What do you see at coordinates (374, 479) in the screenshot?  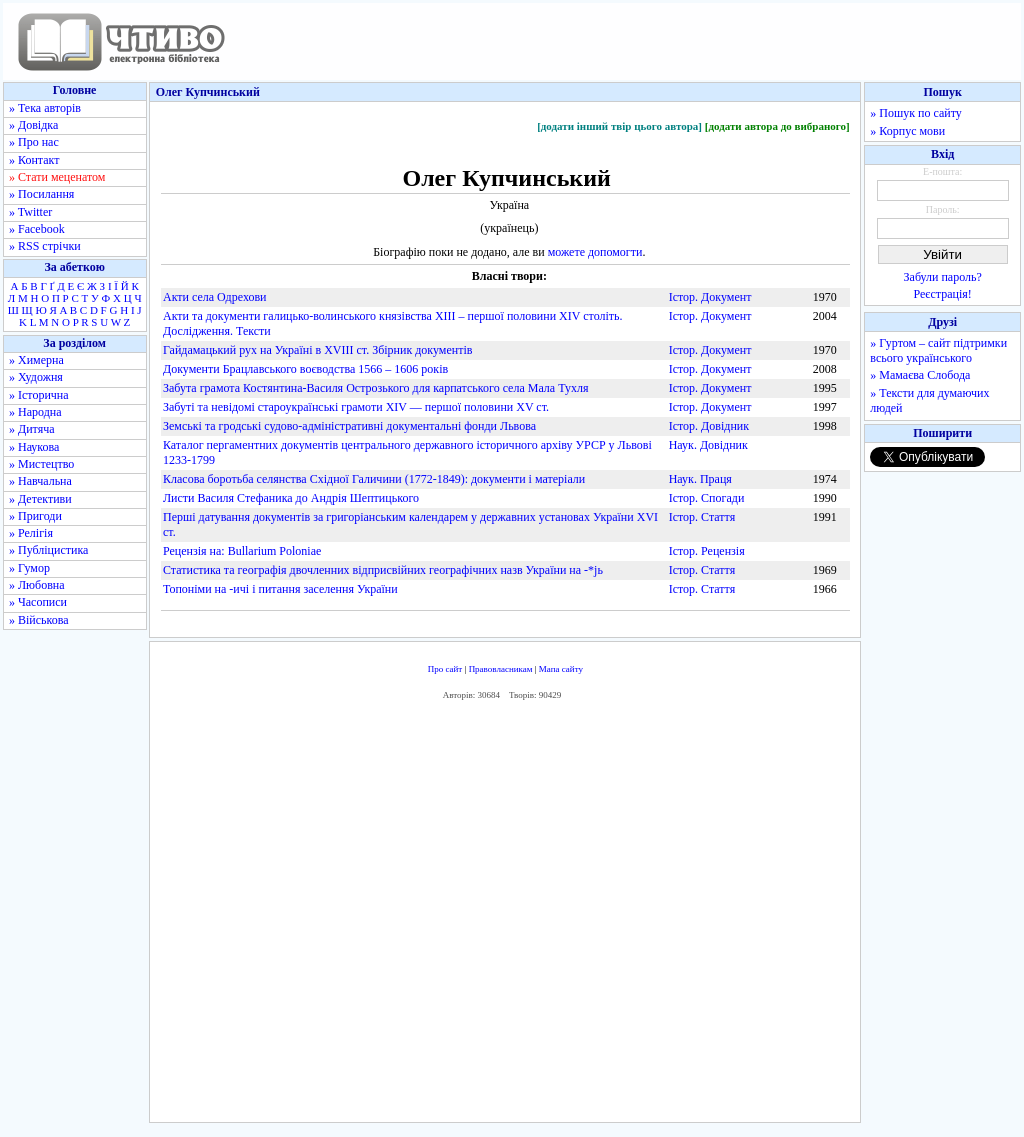 I see `Класова боротьба селянства Східної Галичини (1772-1849): документи і матеріали` at bounding box center [374, 479].